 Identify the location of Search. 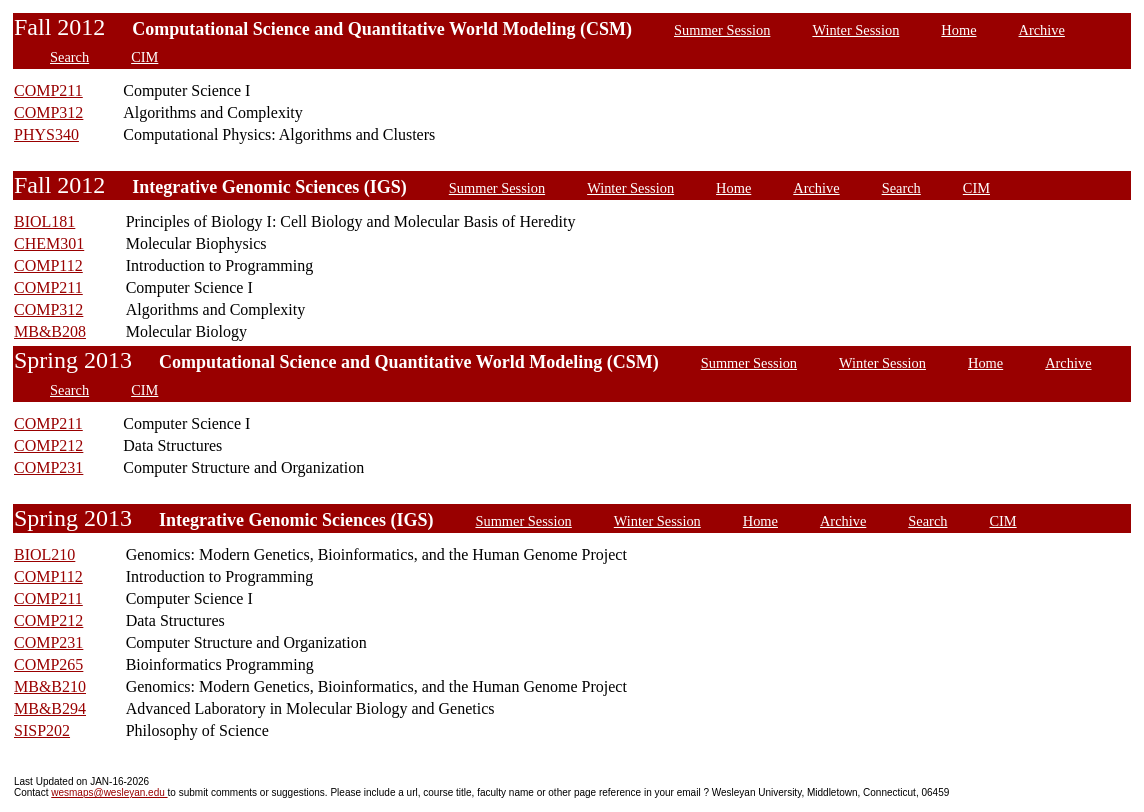
(69, 57).